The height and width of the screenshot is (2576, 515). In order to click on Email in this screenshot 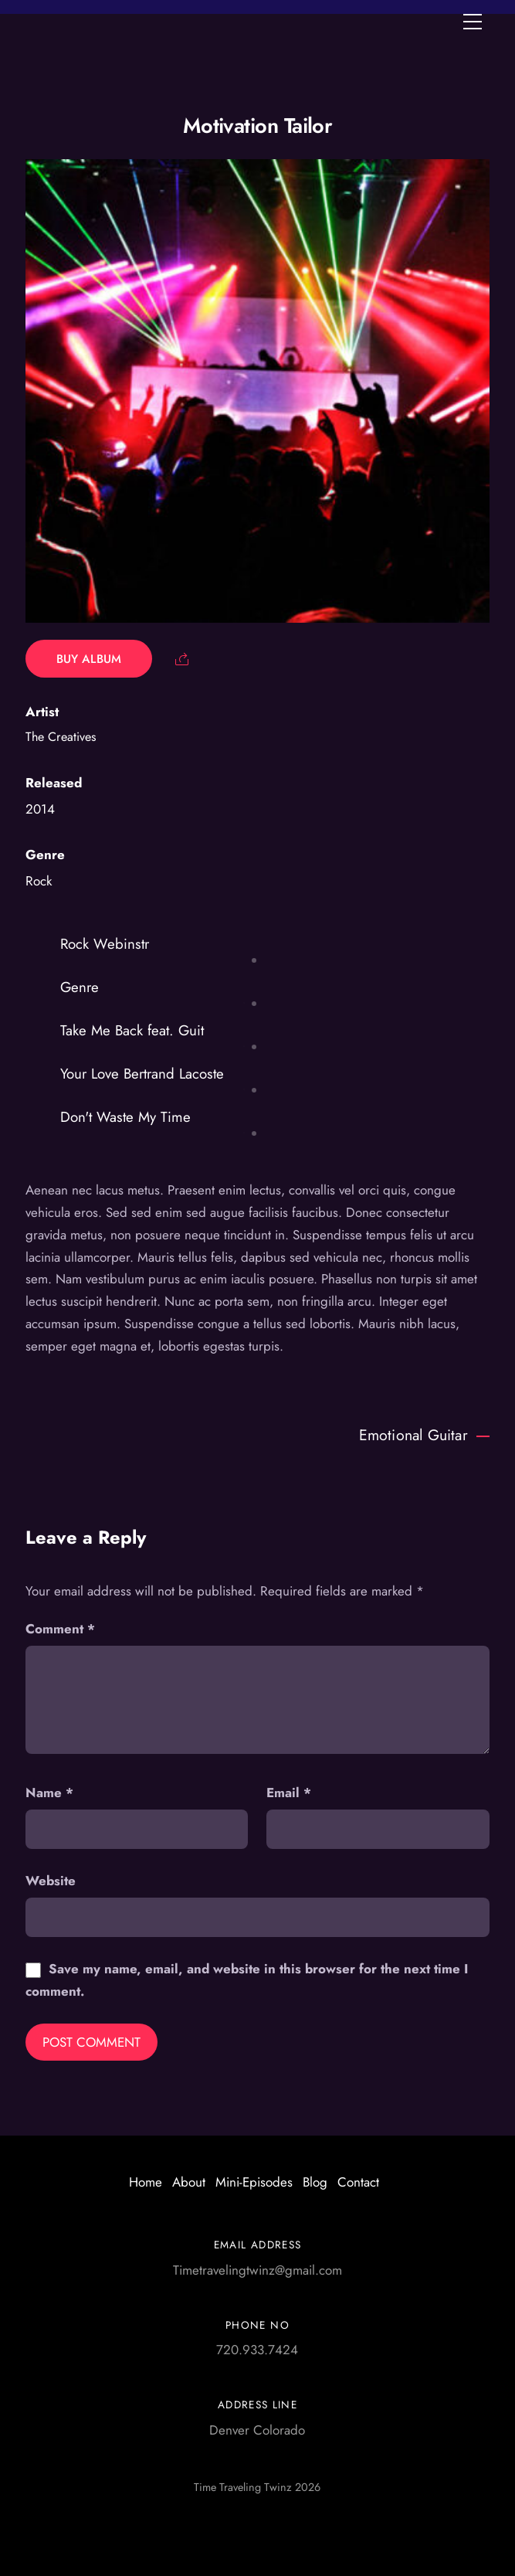, I will do `click(288, 1792)`.